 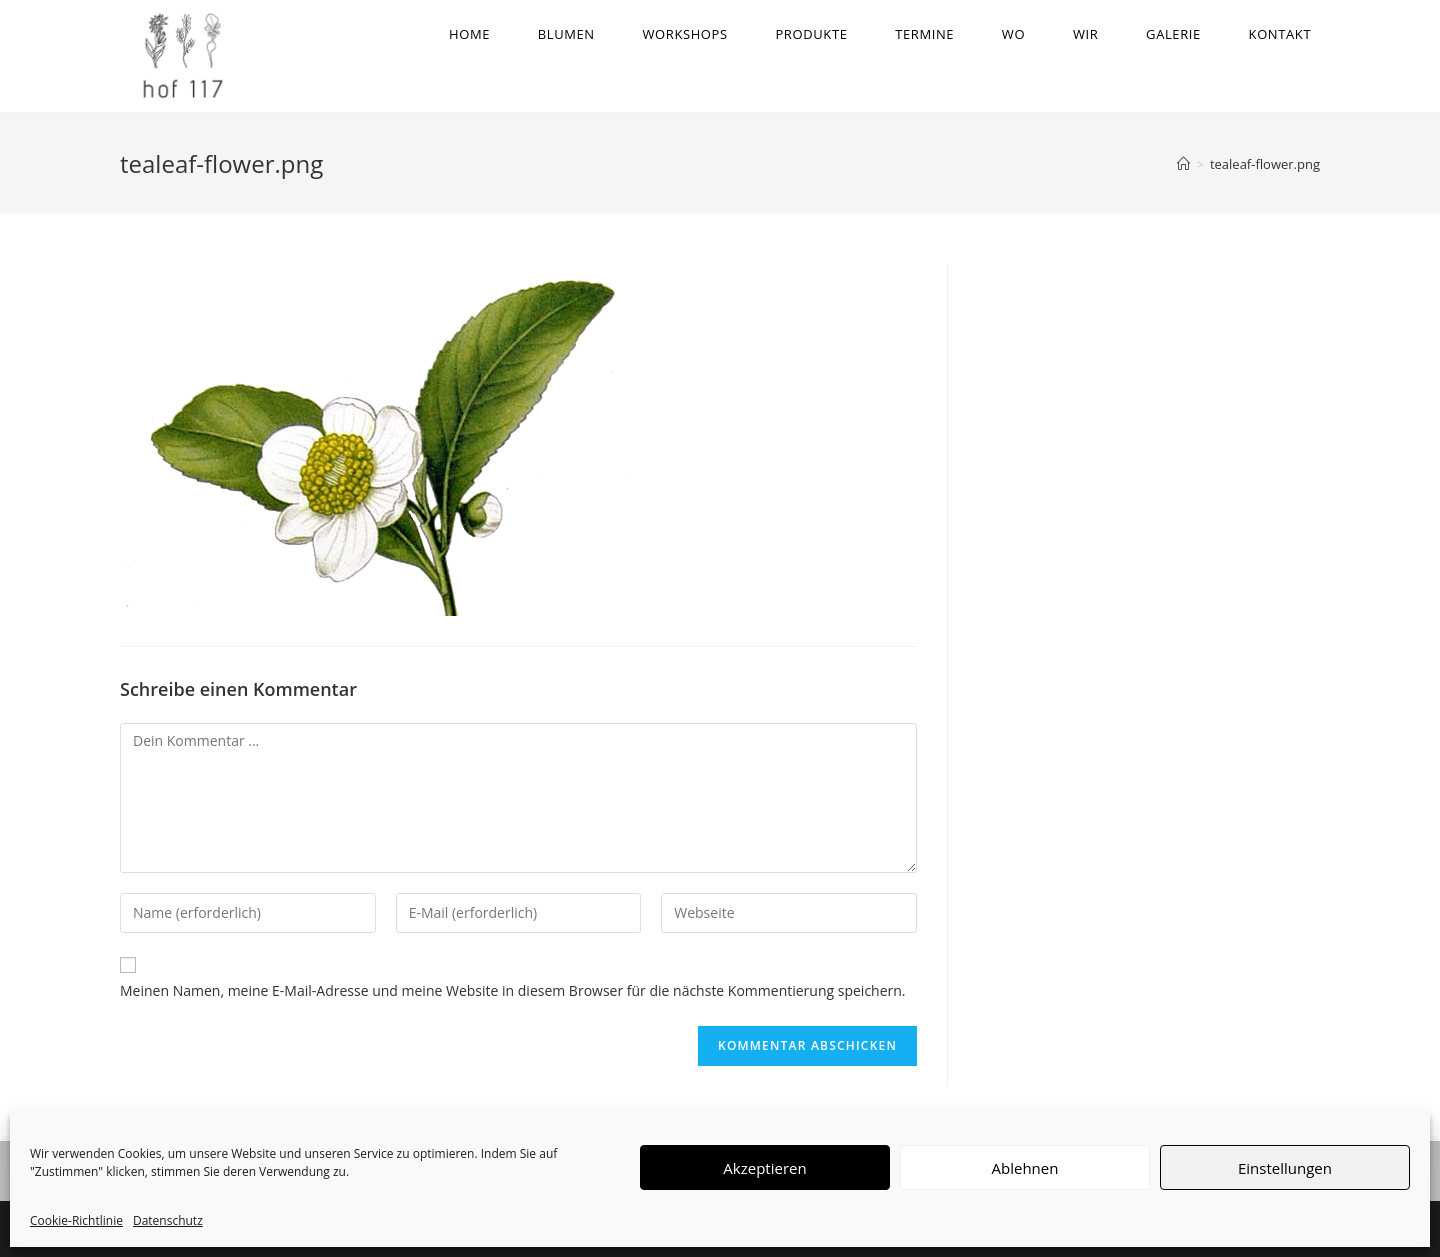 I want to click on [Startseite], so click(x=1183, y=169).